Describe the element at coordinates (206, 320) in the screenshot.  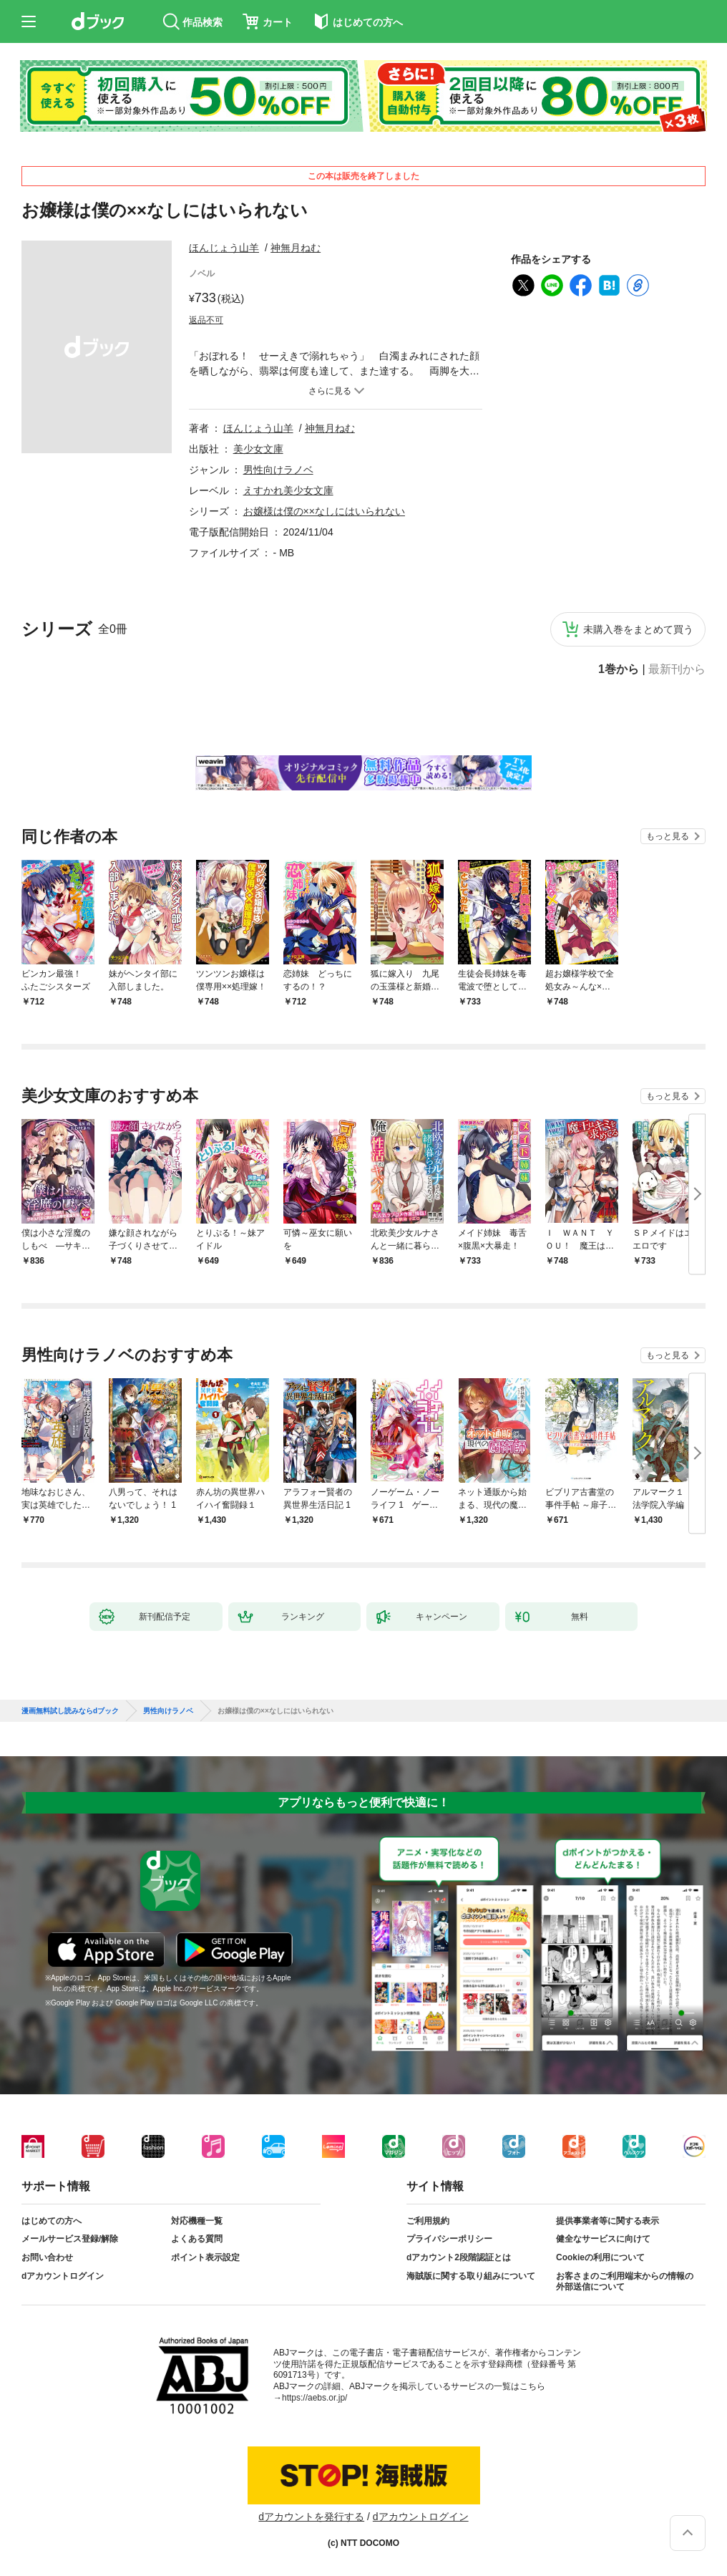
I see `返品不可` at that location.